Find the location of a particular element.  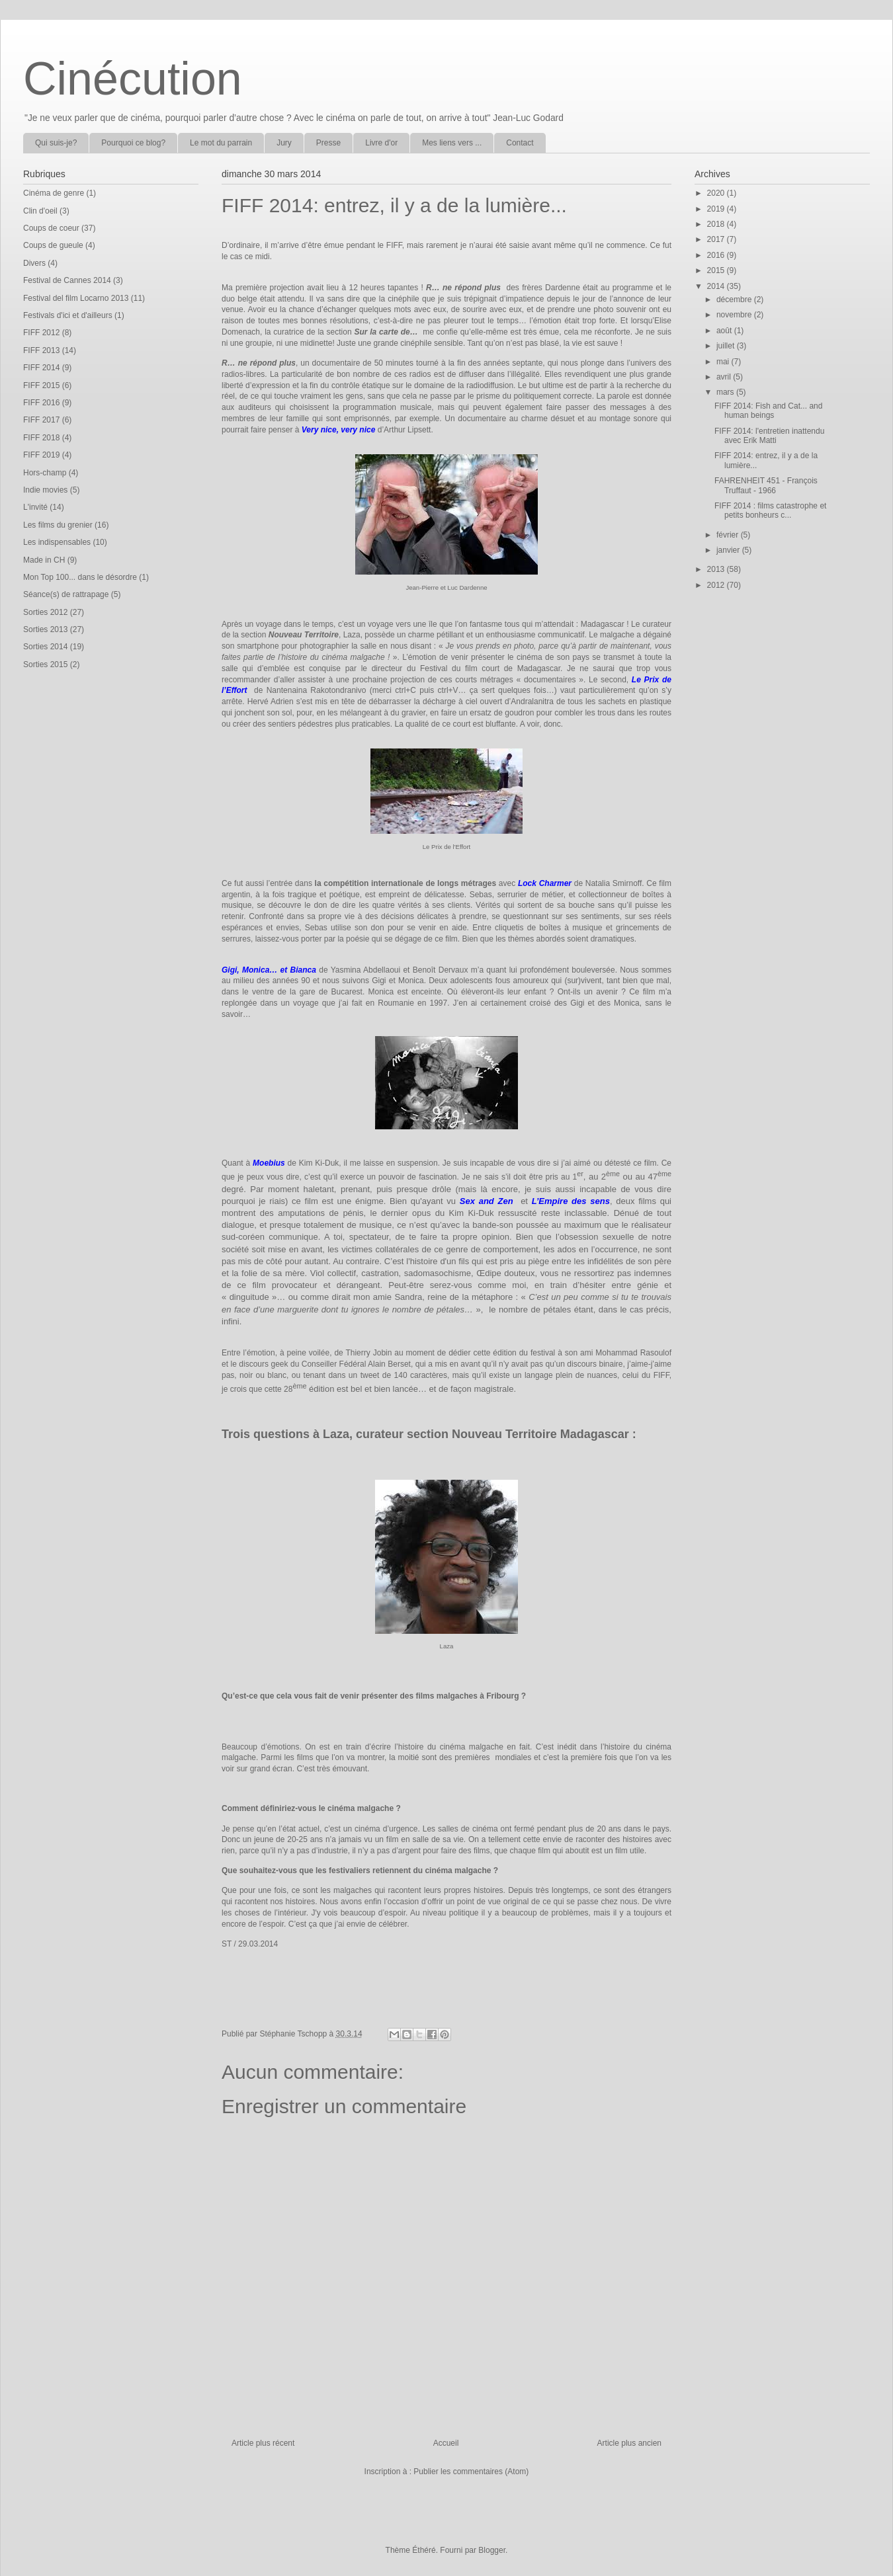

Divers is located at coordinates (34, 263).